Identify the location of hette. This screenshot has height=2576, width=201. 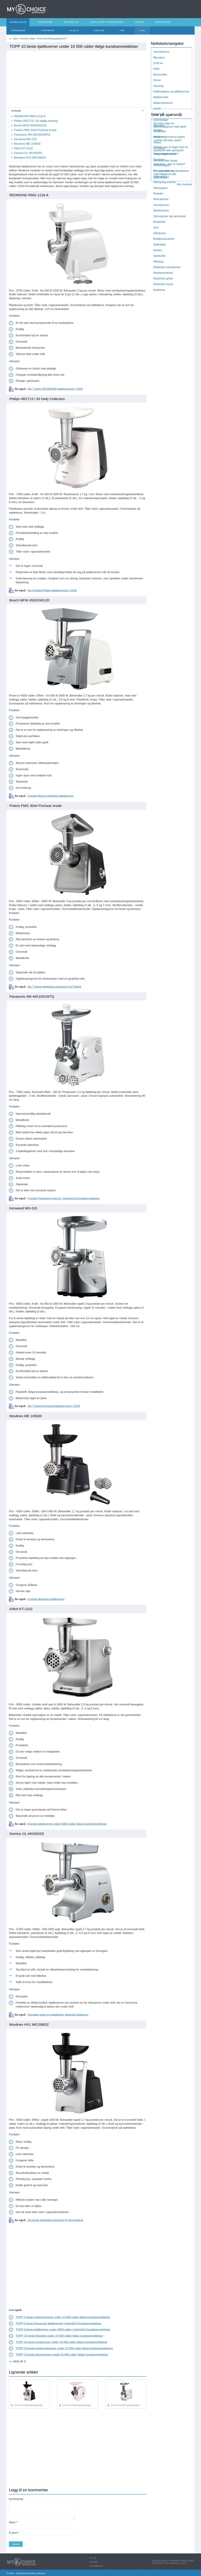
(156, 68).